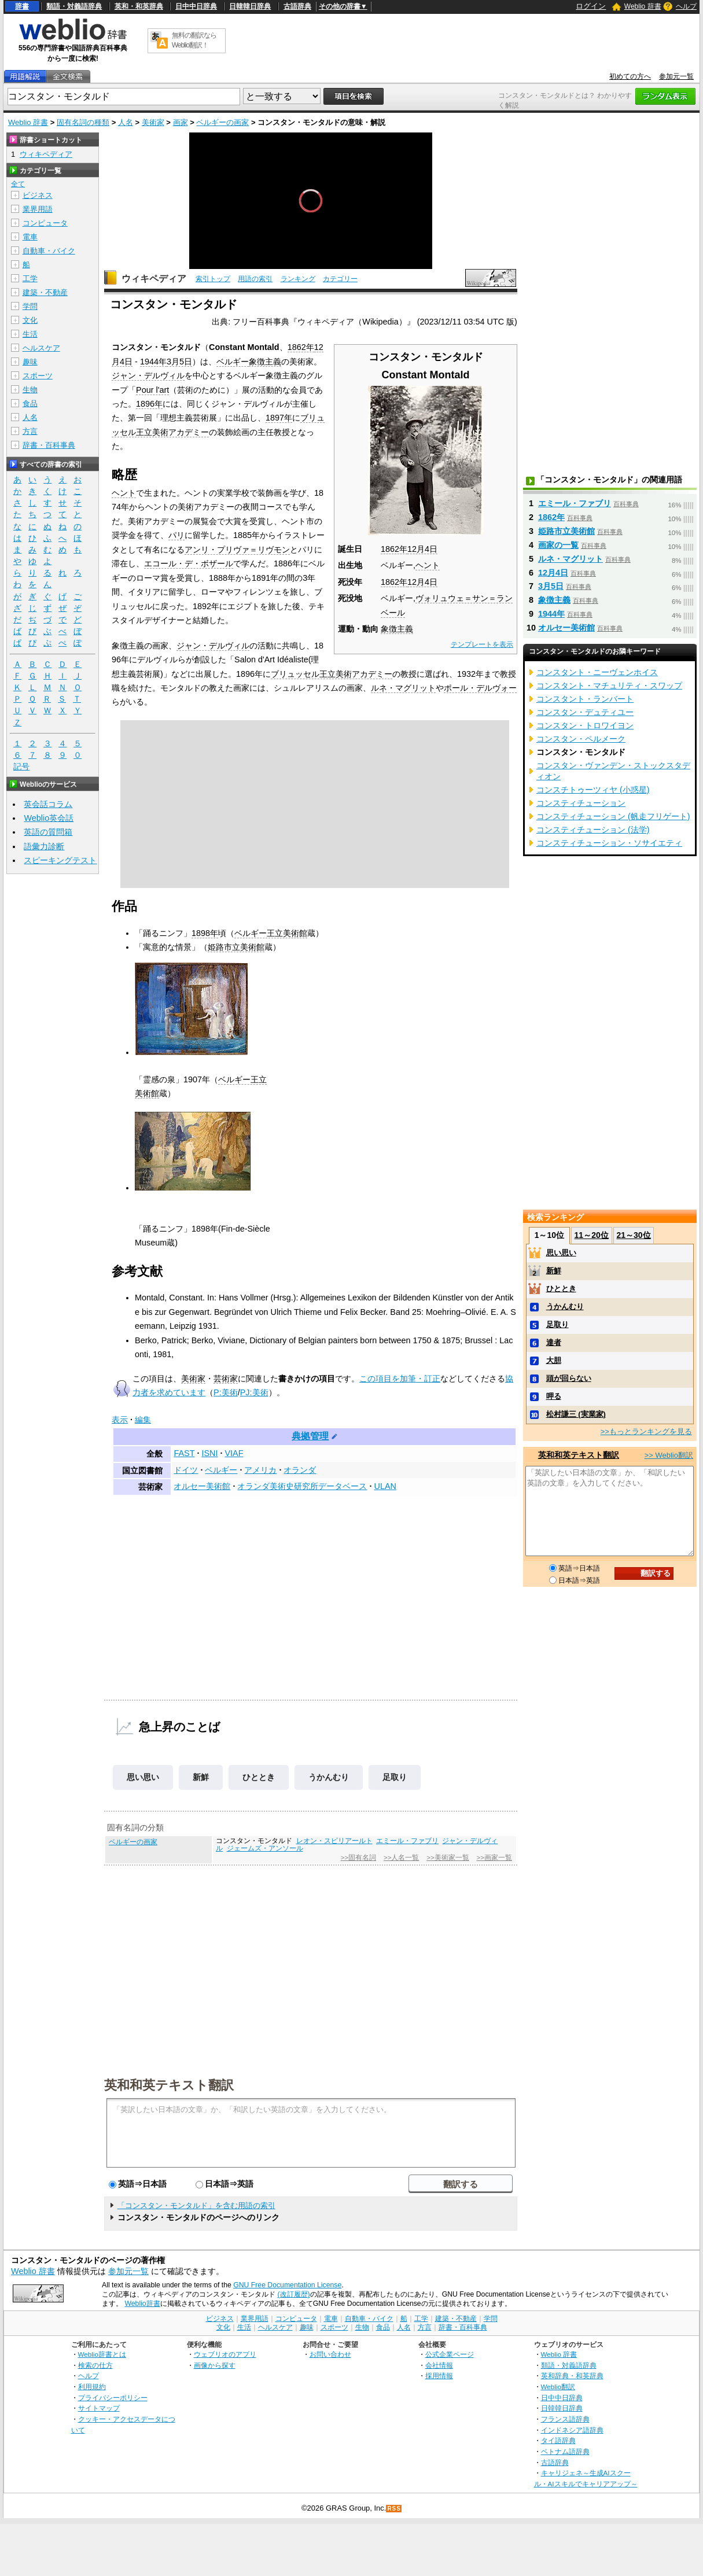  What do you see at coordinates (45, 292) in the screenshot?
I see `建築・不動産` at bounding box center [45, 292].